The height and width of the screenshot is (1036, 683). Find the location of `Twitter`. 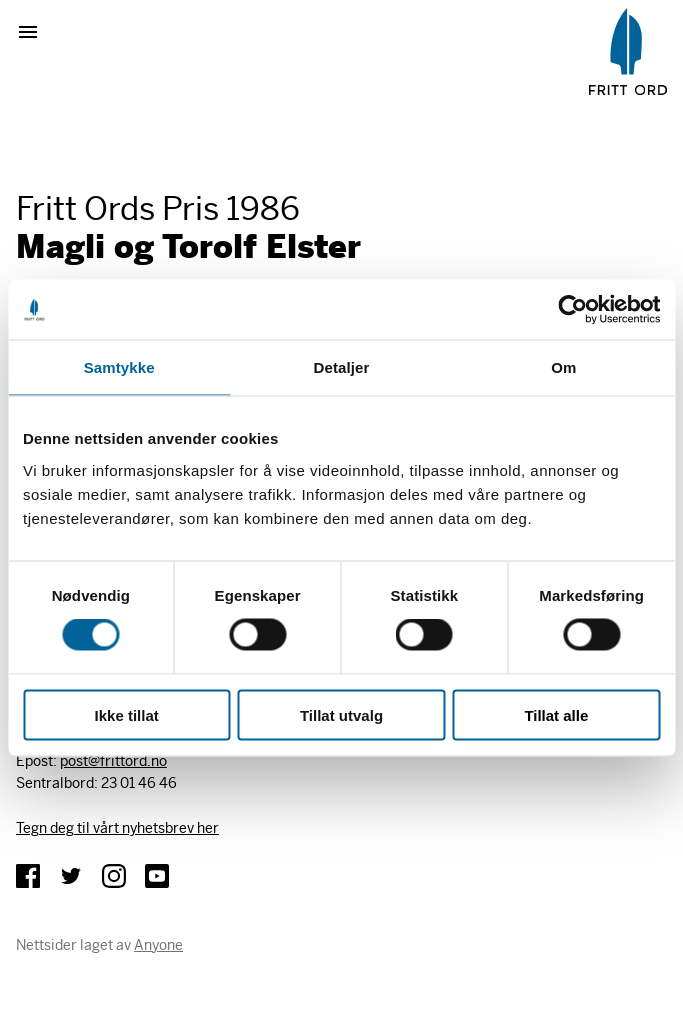

Twitter is located at coordinates (71, 876).